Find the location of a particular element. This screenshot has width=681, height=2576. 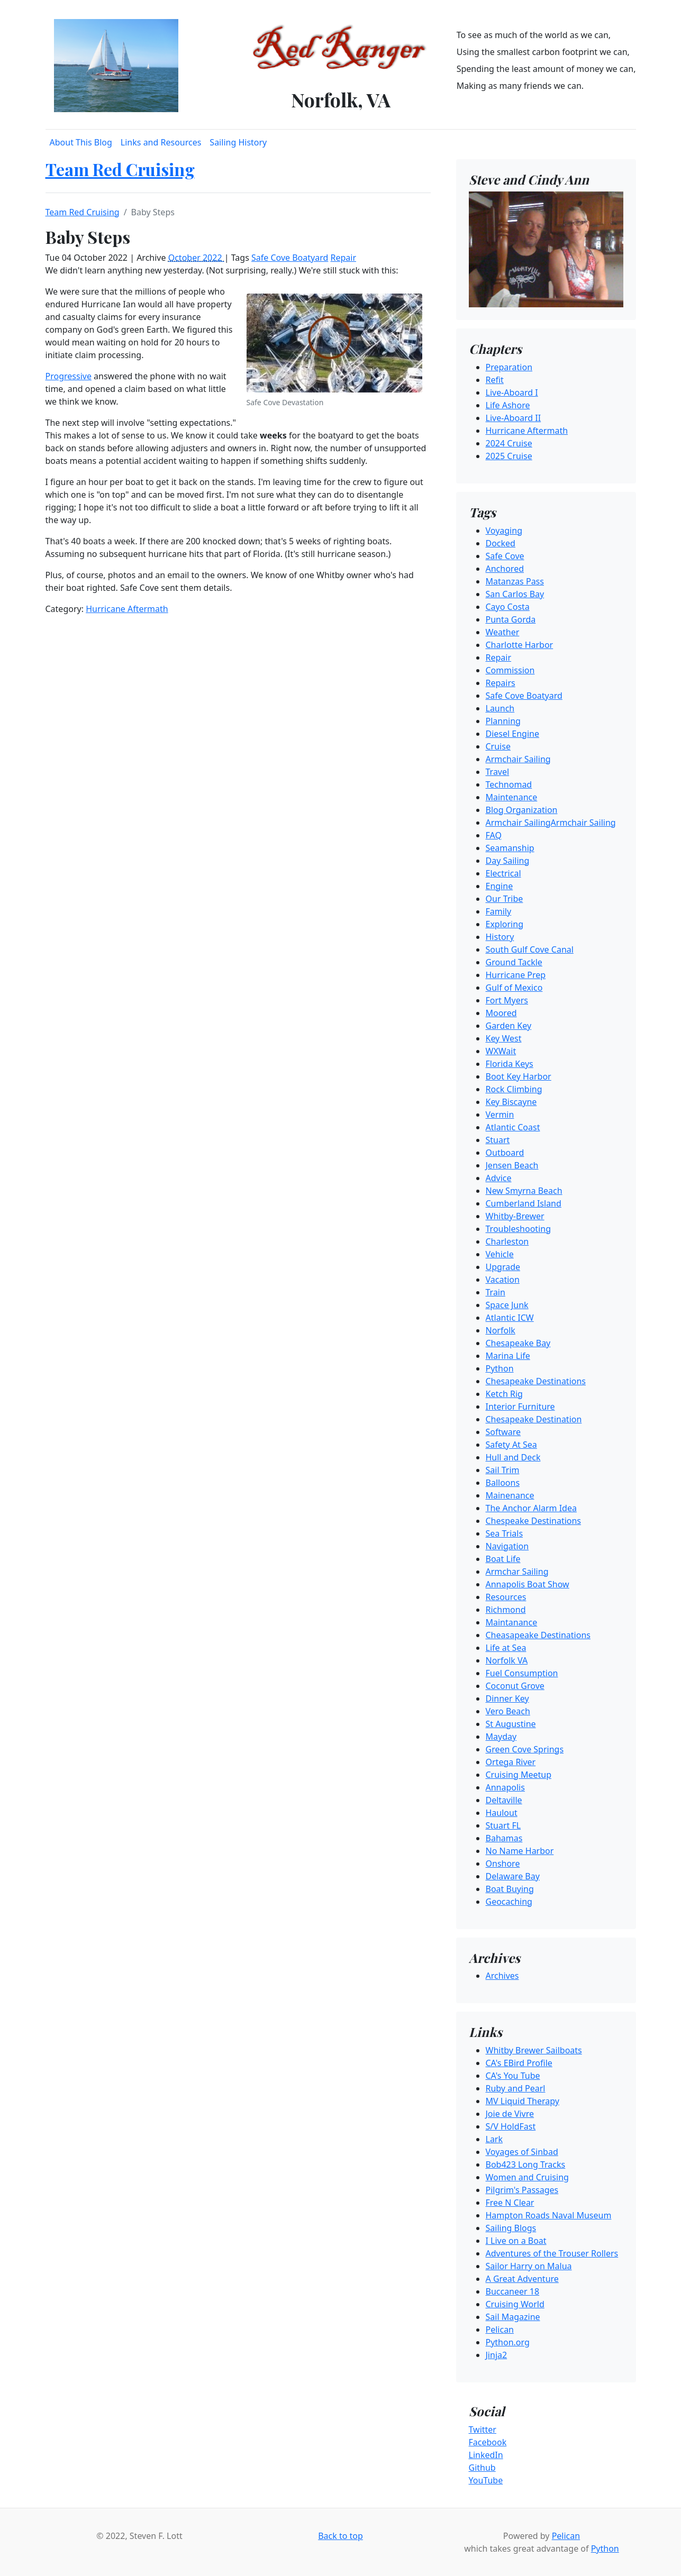

Cruising Meetup is located at coordinates (518, 1774).